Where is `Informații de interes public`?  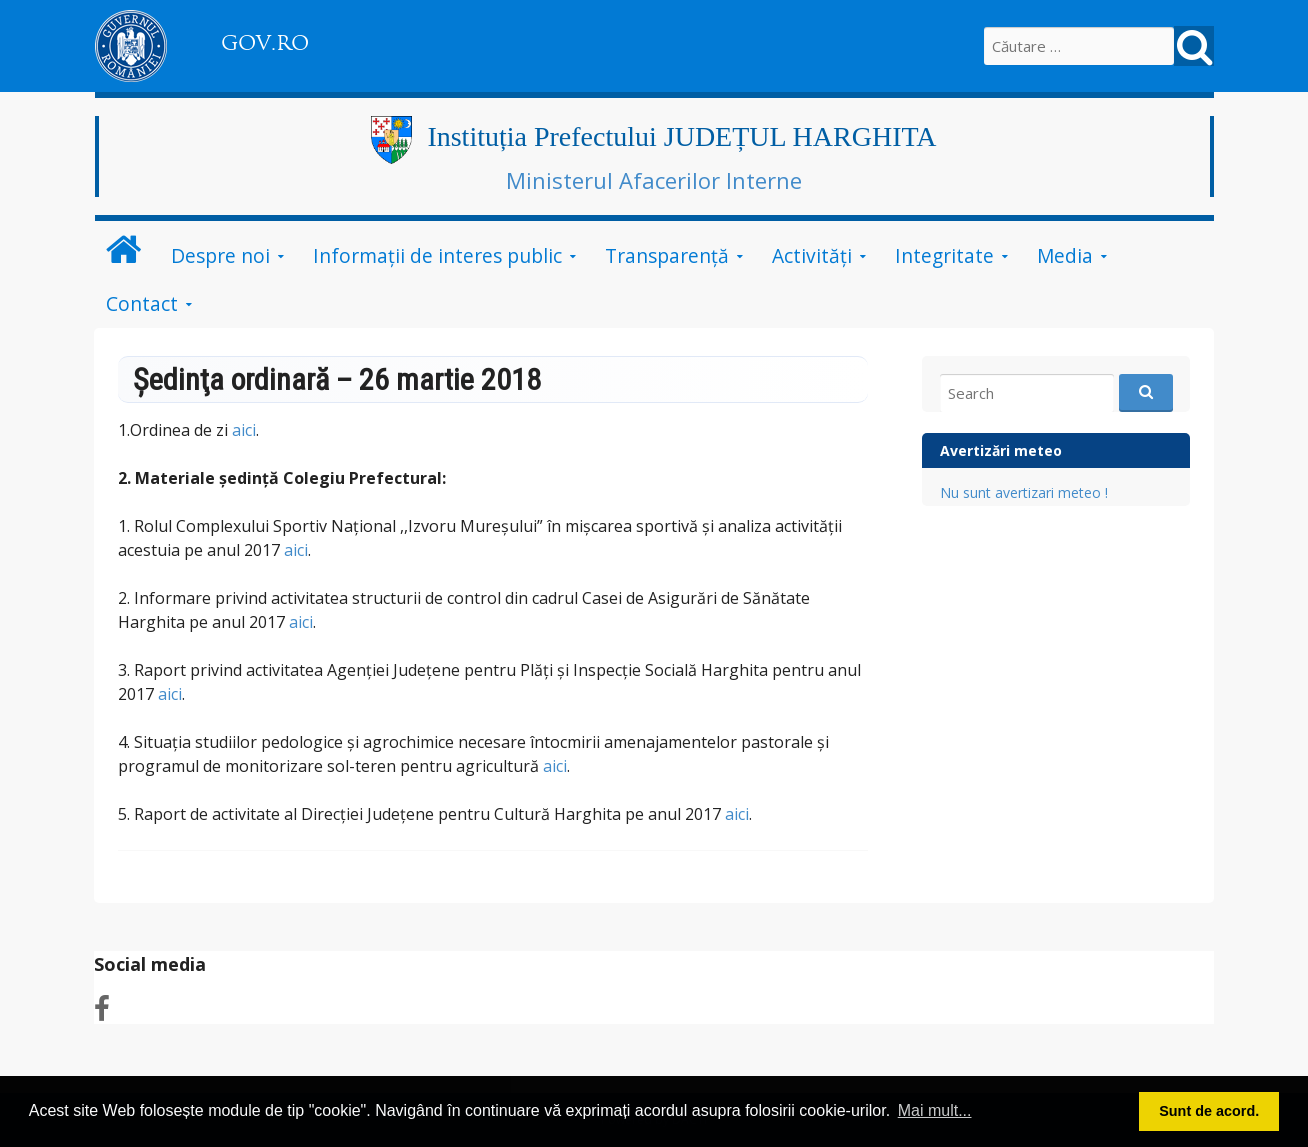
Informații de interes public is located at coordinates (437, 255).